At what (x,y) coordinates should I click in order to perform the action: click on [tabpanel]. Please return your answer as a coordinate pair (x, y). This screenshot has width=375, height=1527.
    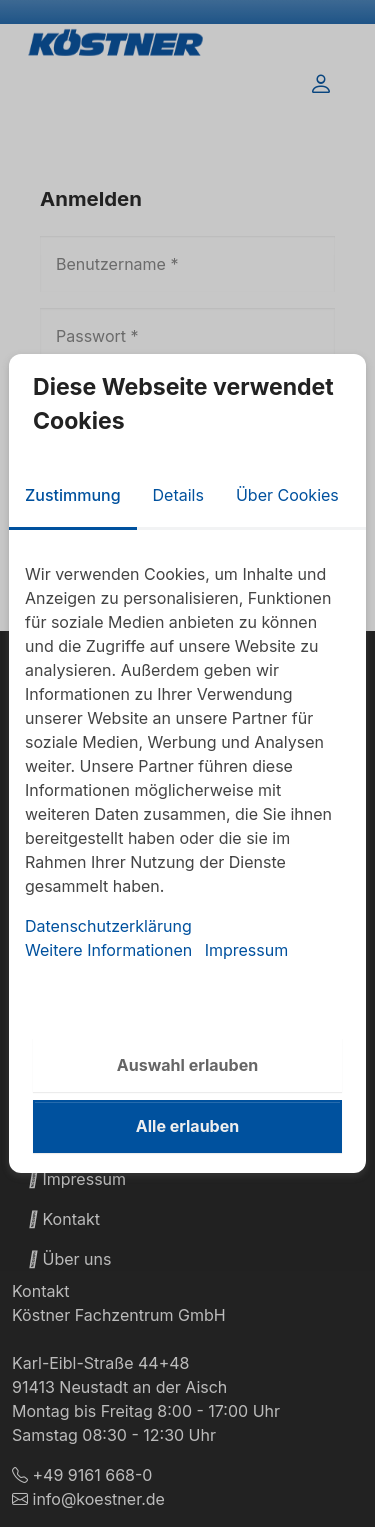
    Looking at the image, I should click on (187, 762).